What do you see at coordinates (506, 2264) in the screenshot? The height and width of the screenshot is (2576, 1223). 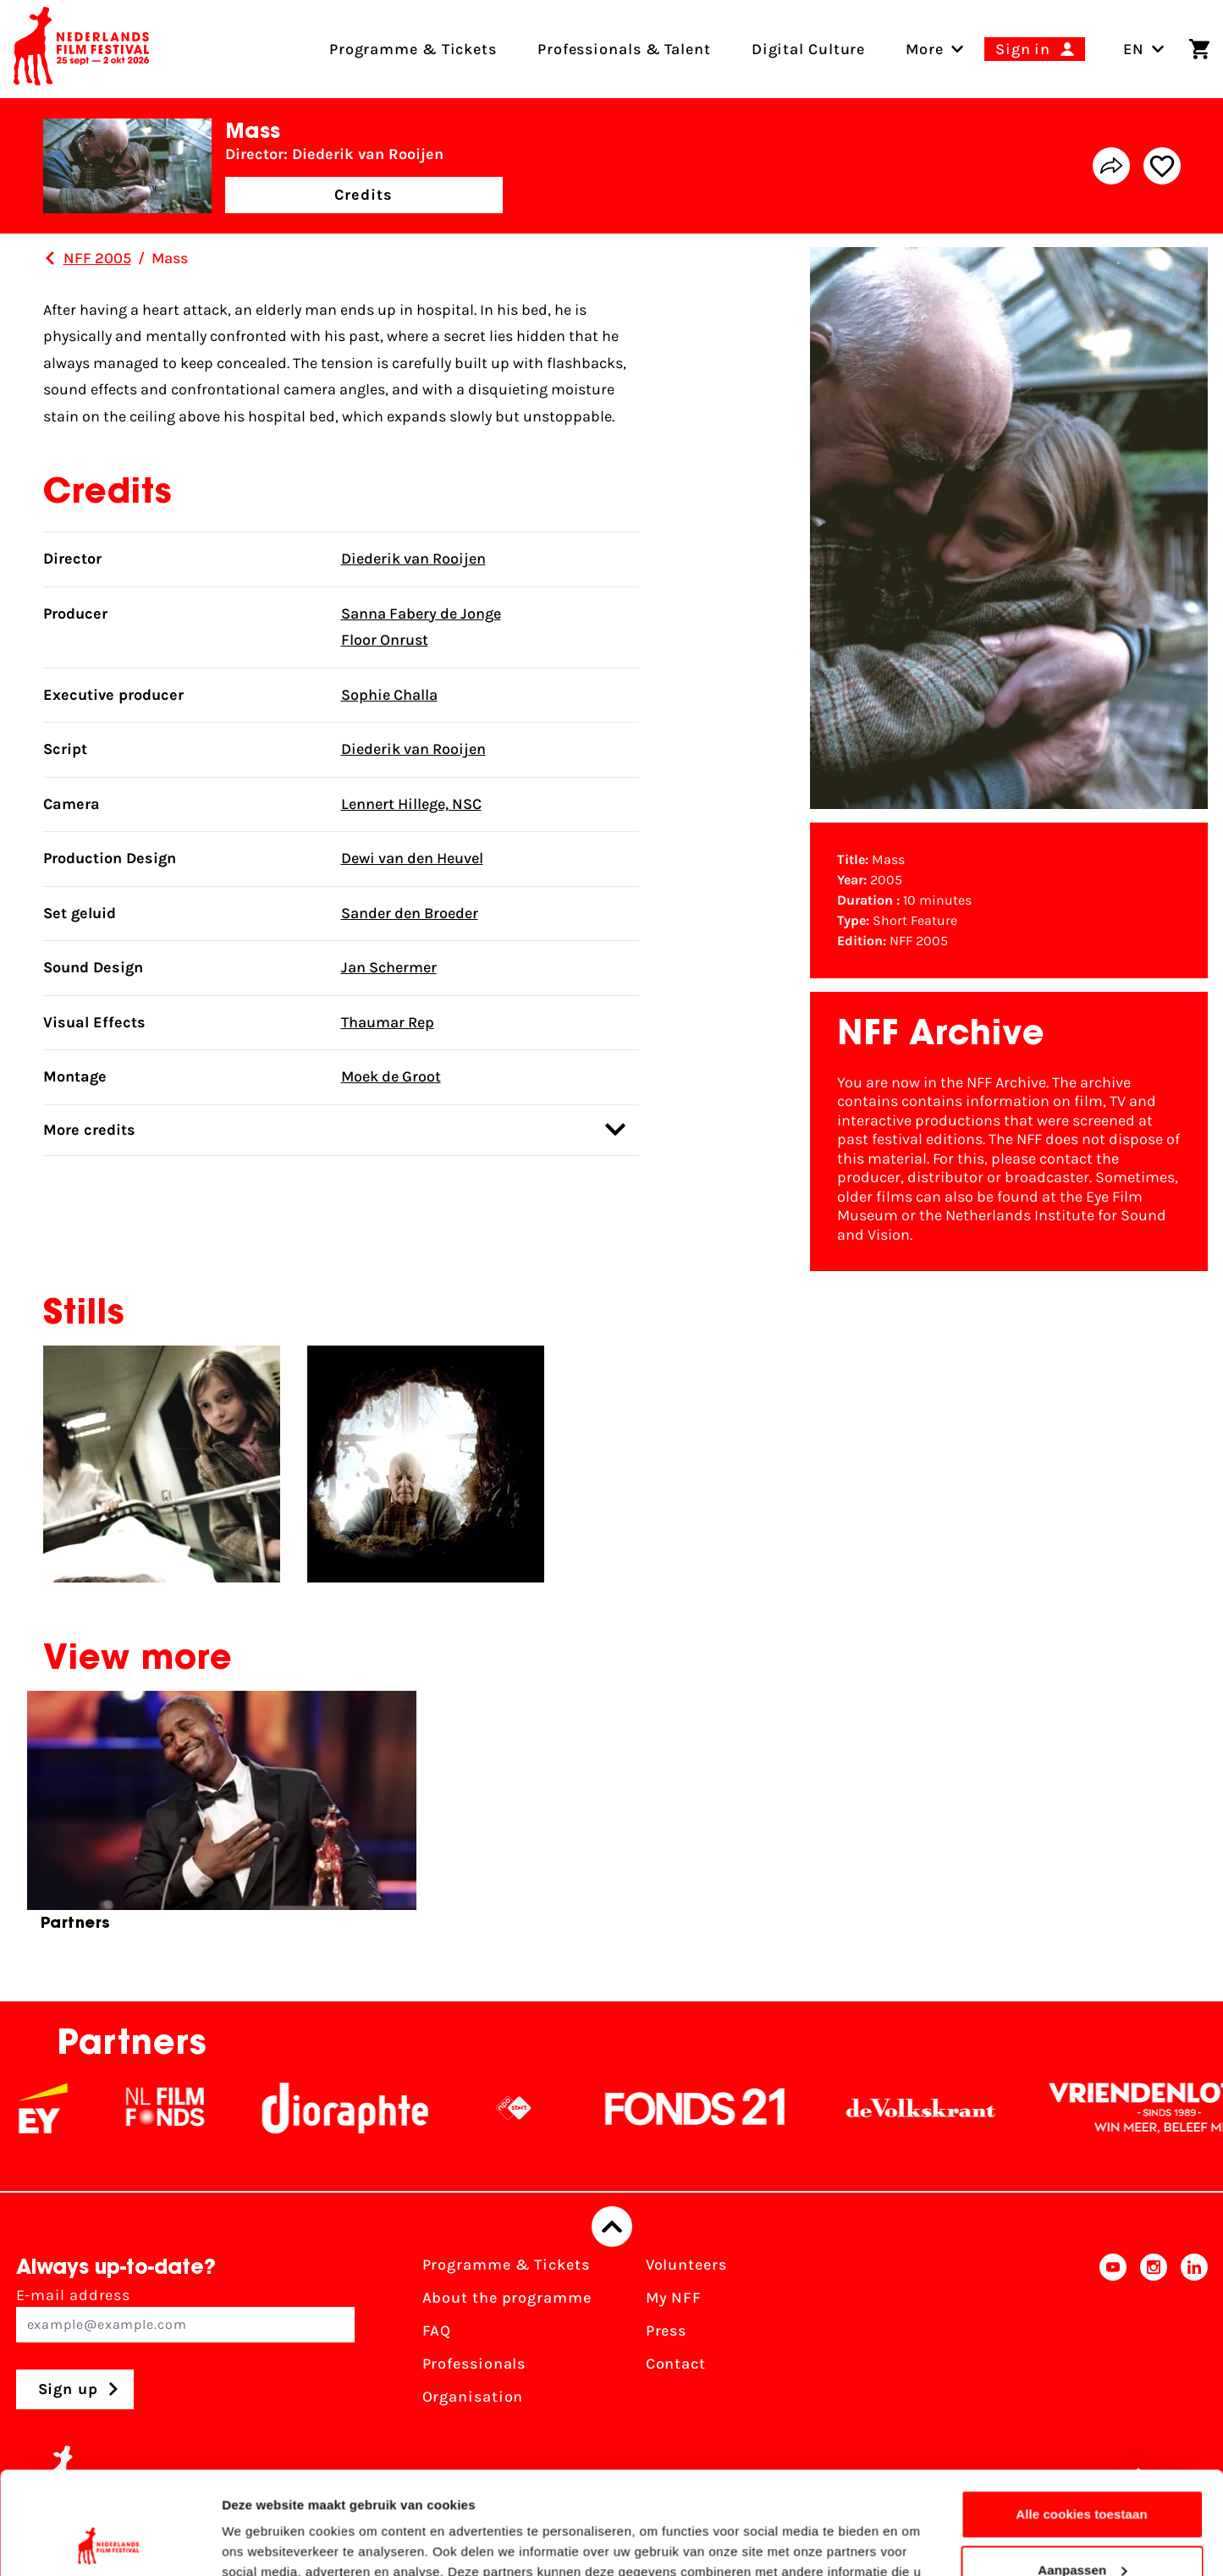 I see `Programme & Tickets` at bounding box center [506, 2264].